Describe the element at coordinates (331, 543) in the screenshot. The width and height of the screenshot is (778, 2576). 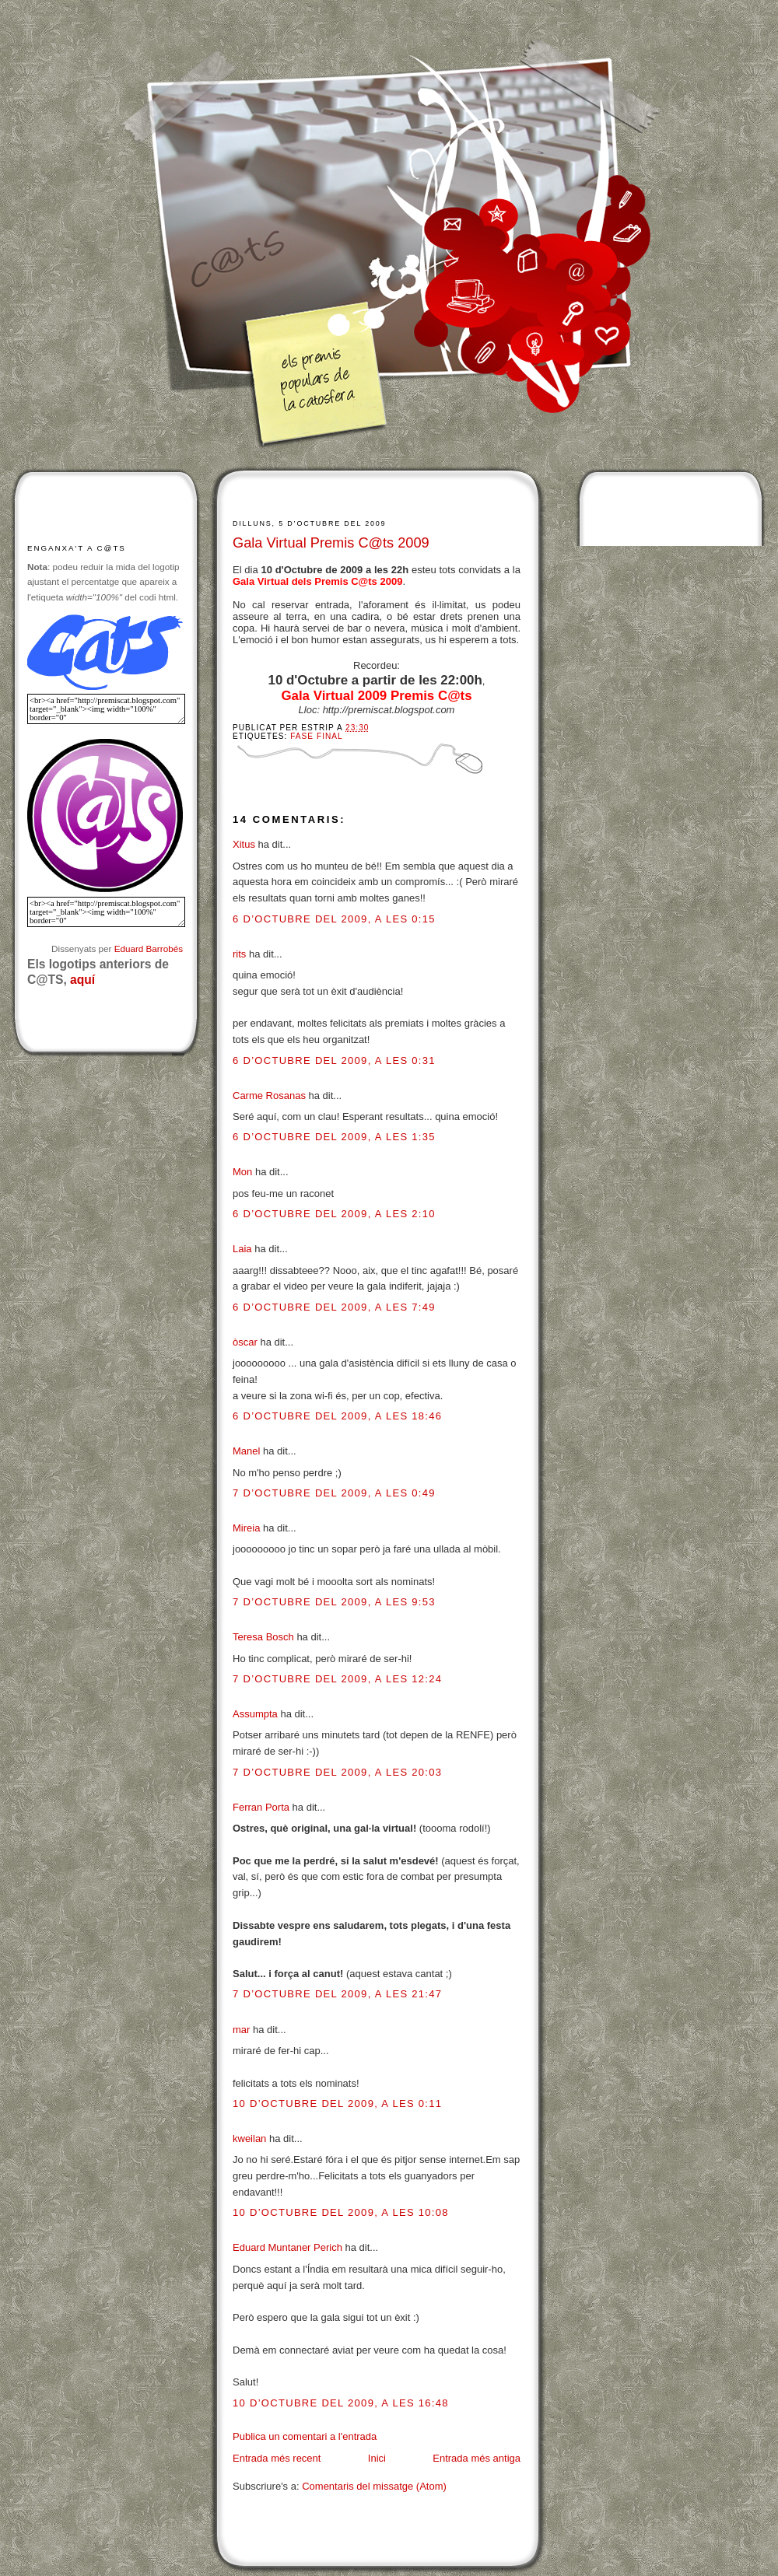
I see `Gala Virtual Premis C@ts 2009` at that location.